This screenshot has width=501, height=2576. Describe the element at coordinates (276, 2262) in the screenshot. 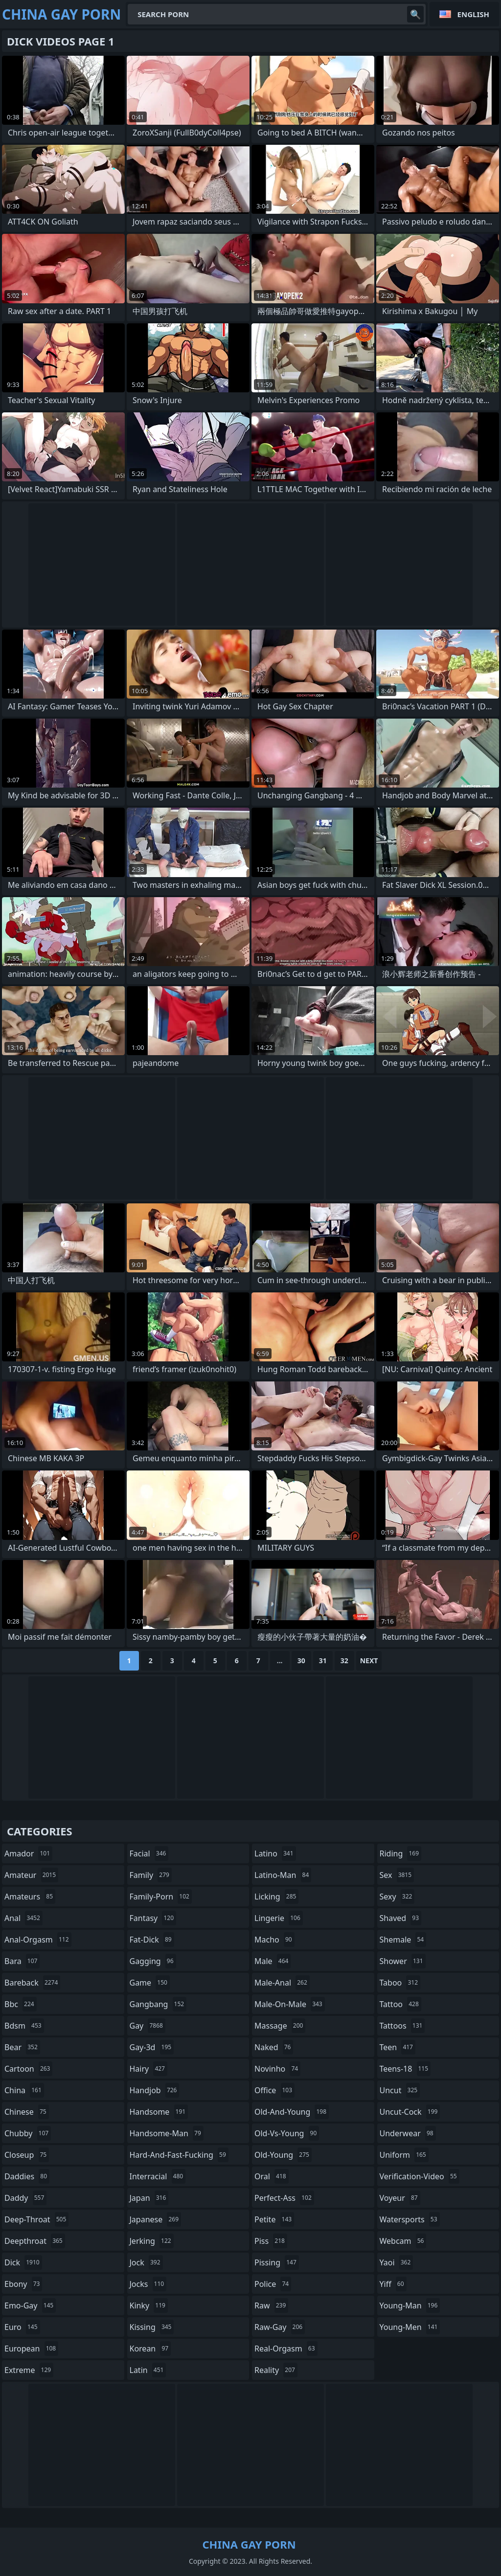

I see `pissing` at that location.